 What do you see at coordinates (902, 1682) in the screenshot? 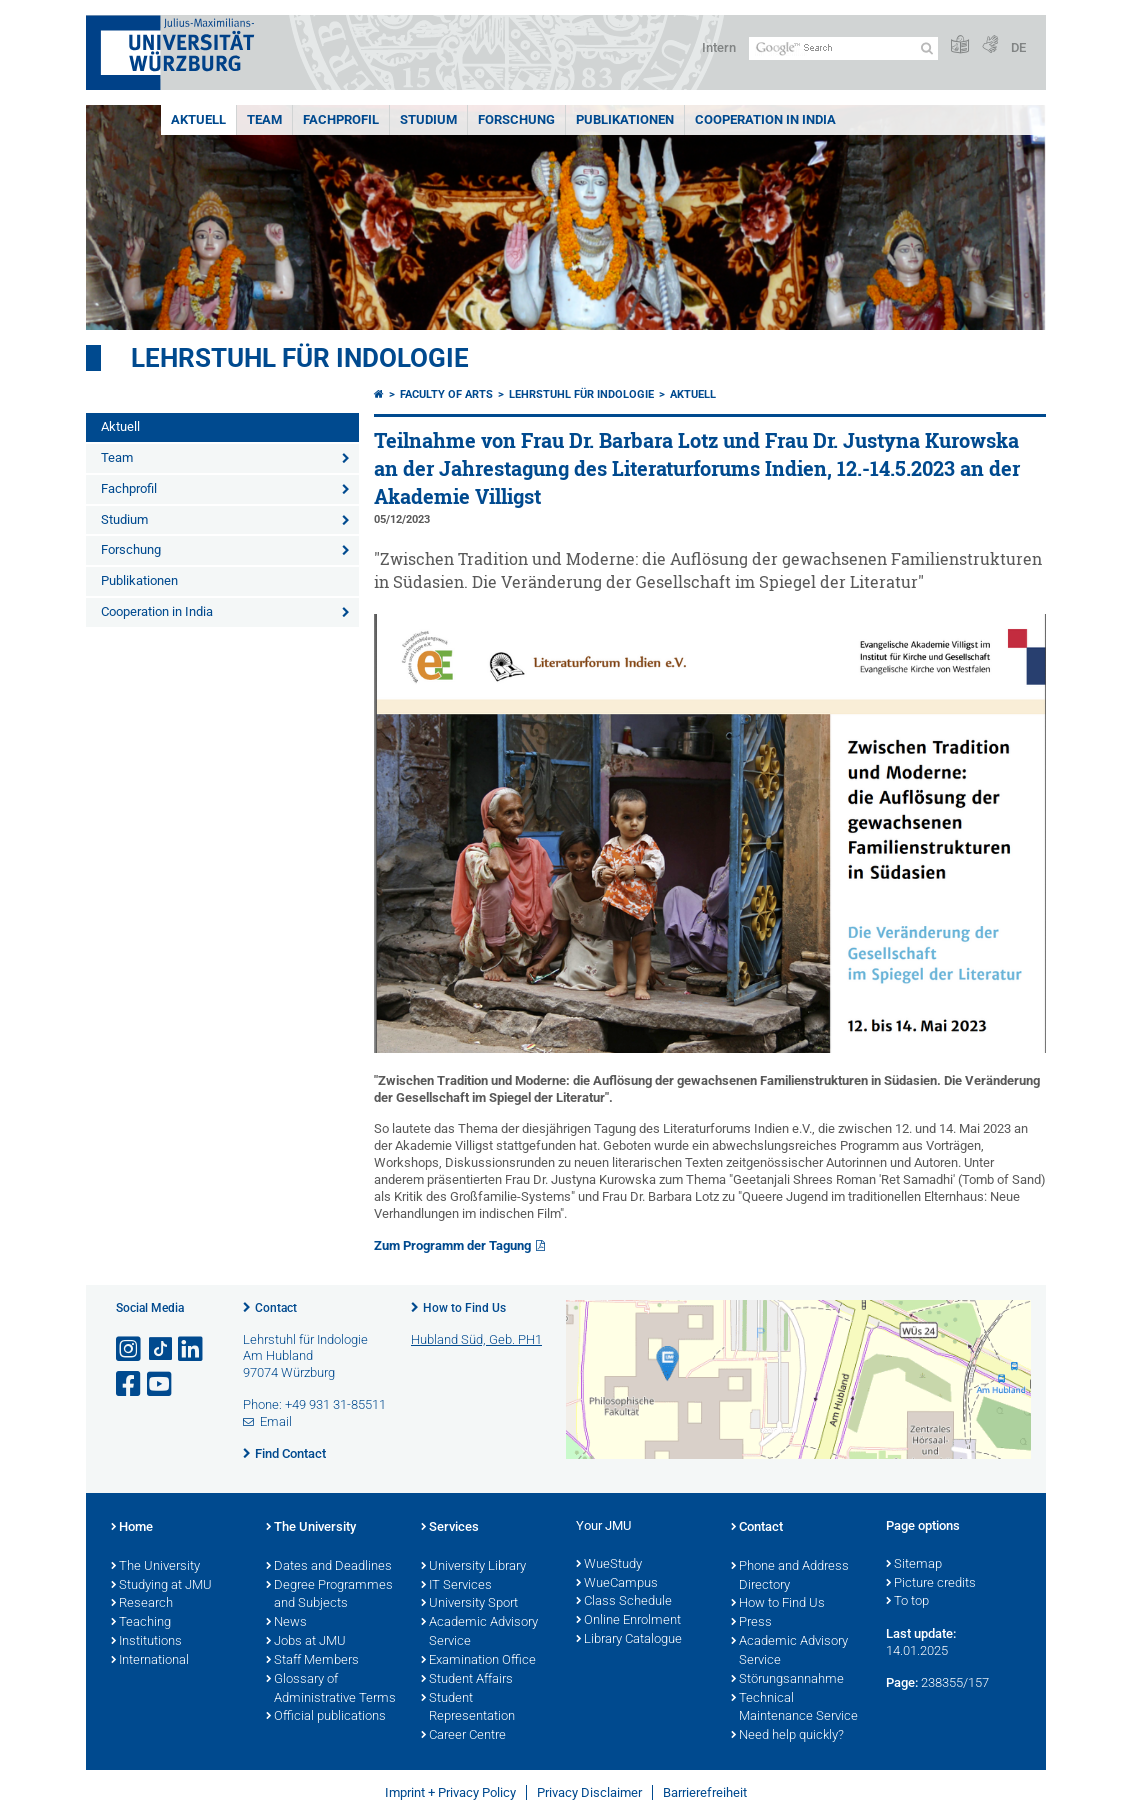
I see `Page:` at bounding box center [902, 1682].